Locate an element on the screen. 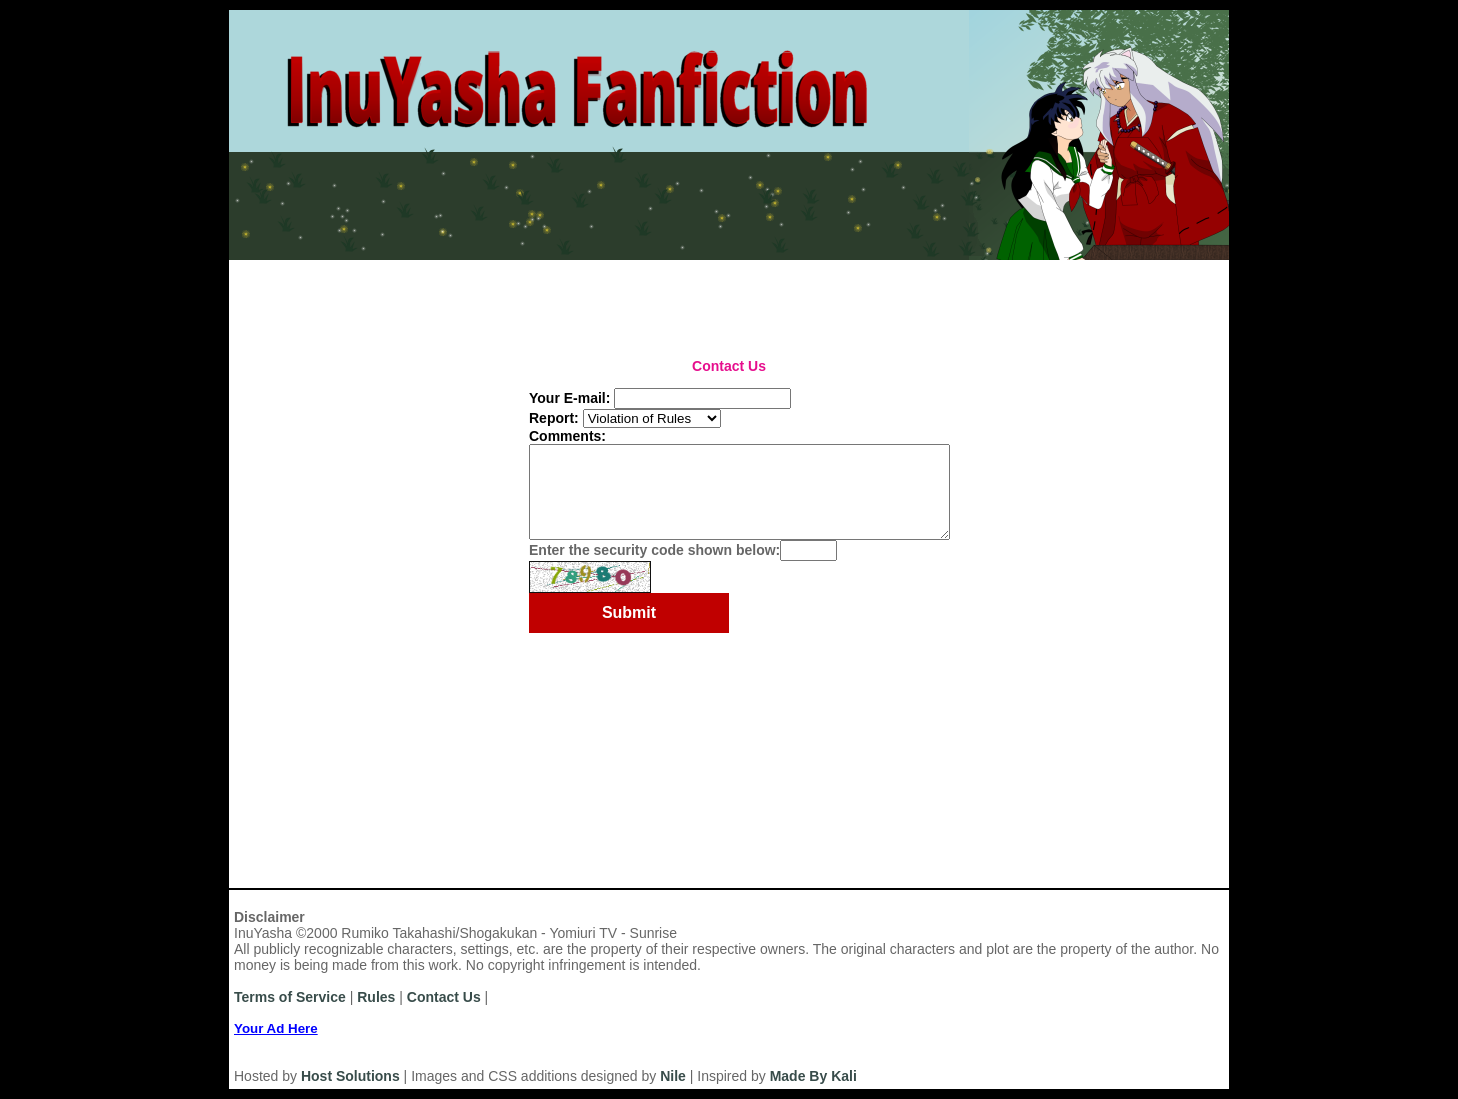 Image resolution: width=1458 pixels, height=1099 pixels. Most Recent is located at coordinates (277, 296).